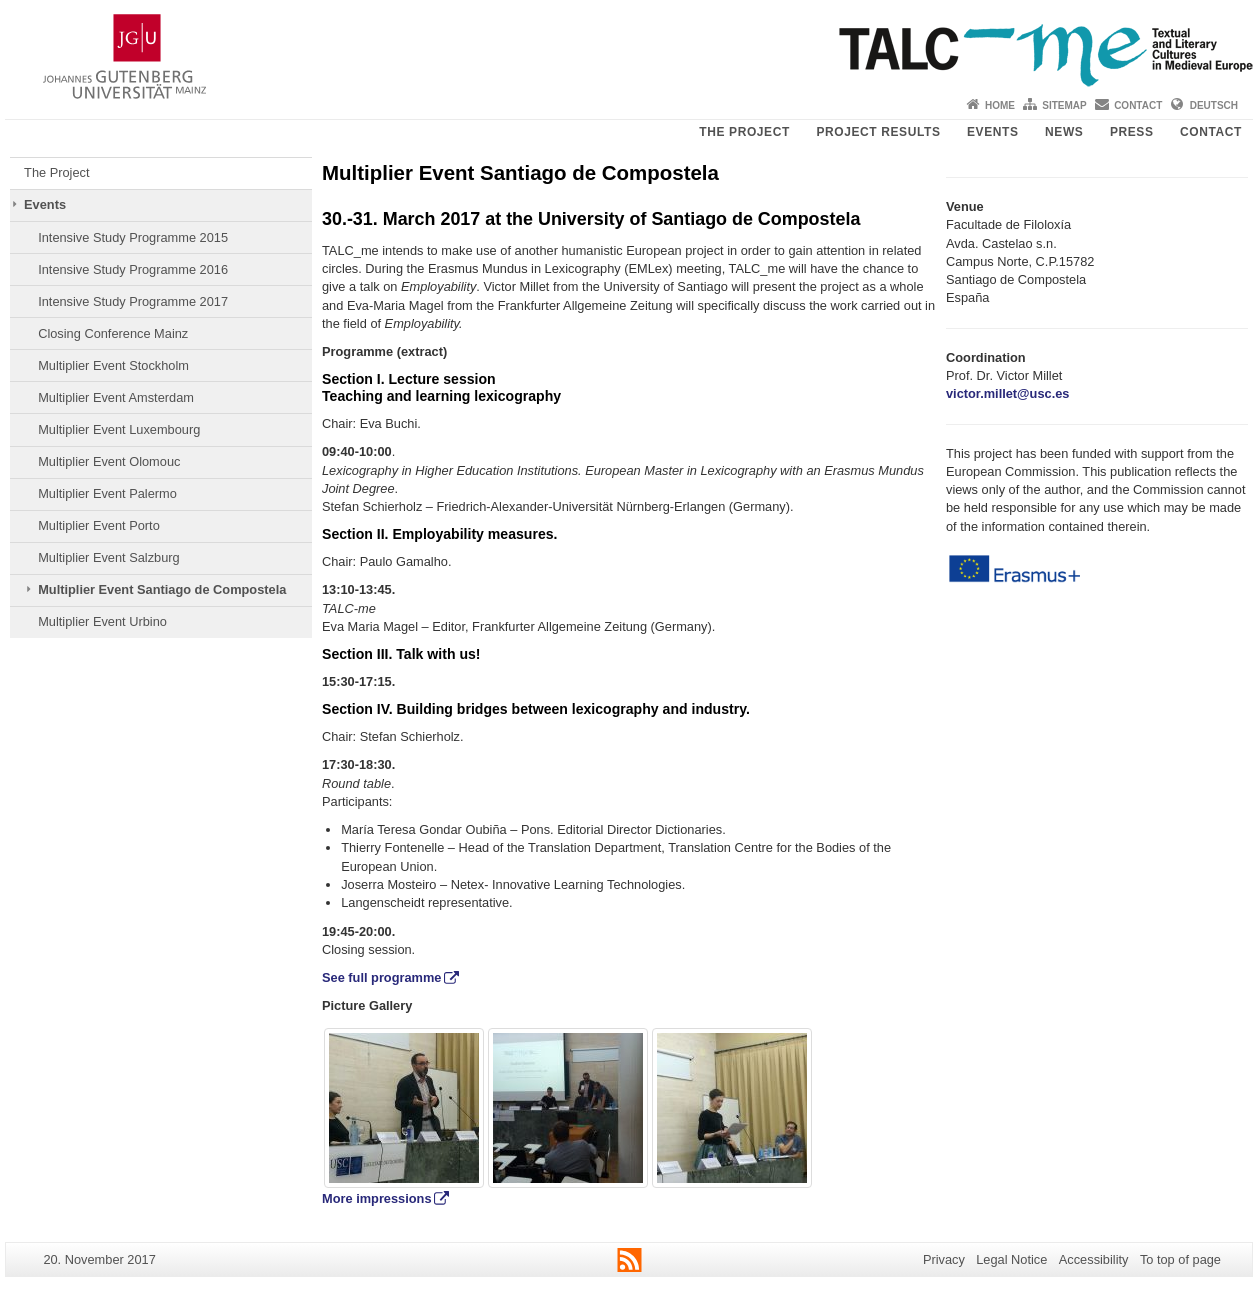 Image resolution: width=1258 pixels, height=1301 pixels. Describe the element at coordinates (1138, 105) in the screenshot. I see `Contact` at that location.